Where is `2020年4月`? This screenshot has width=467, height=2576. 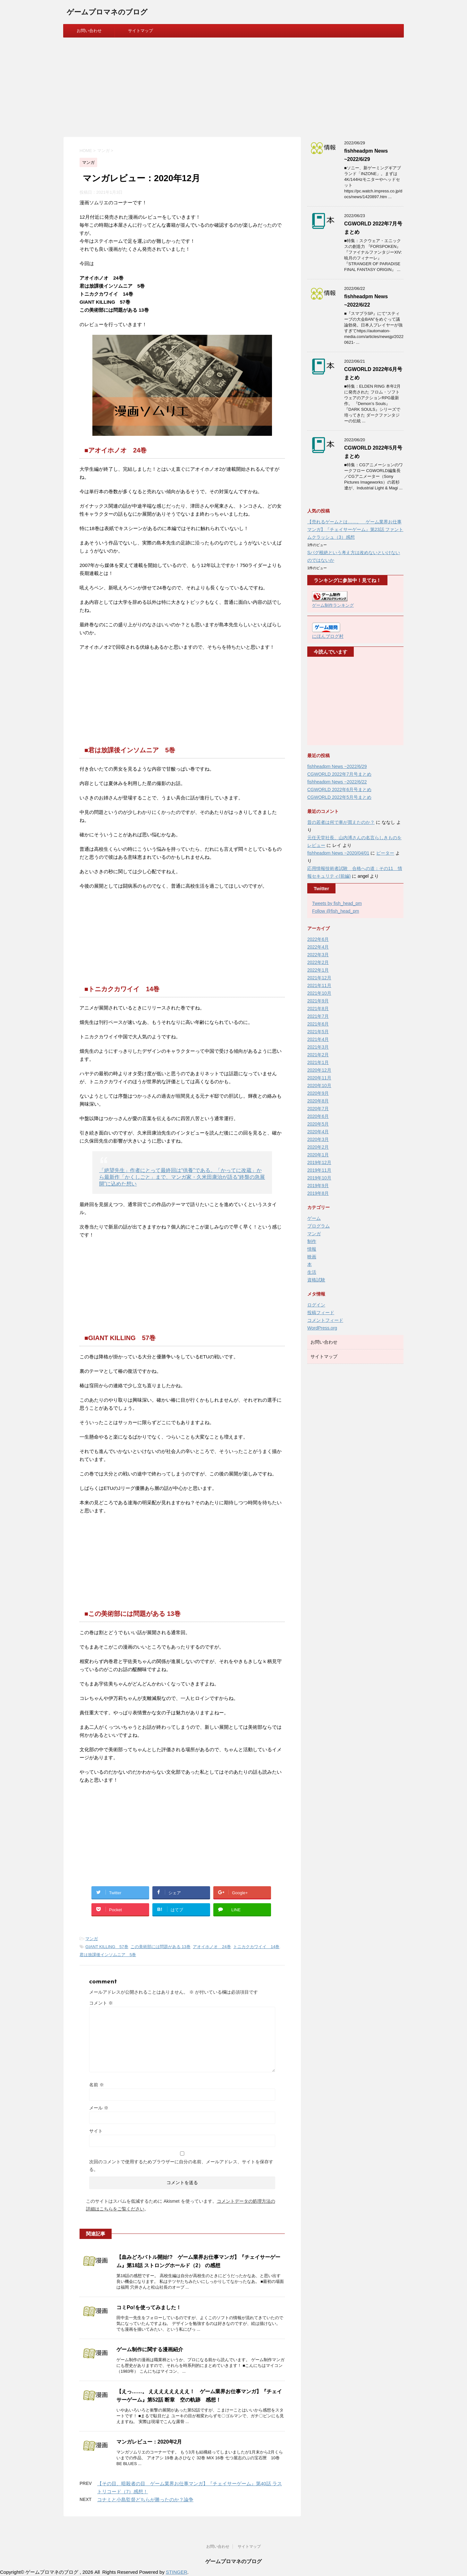
2020年4月 is located at coordinates (318, 1131).